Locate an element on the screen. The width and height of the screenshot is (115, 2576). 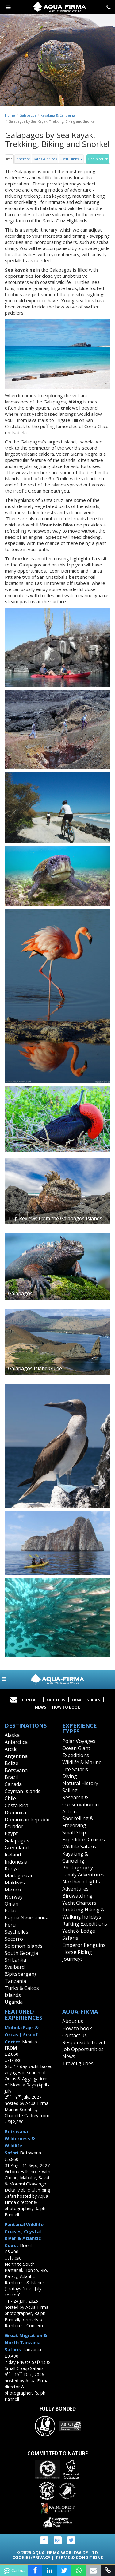
Polar Voyages is located at coordinates (78, 1741).